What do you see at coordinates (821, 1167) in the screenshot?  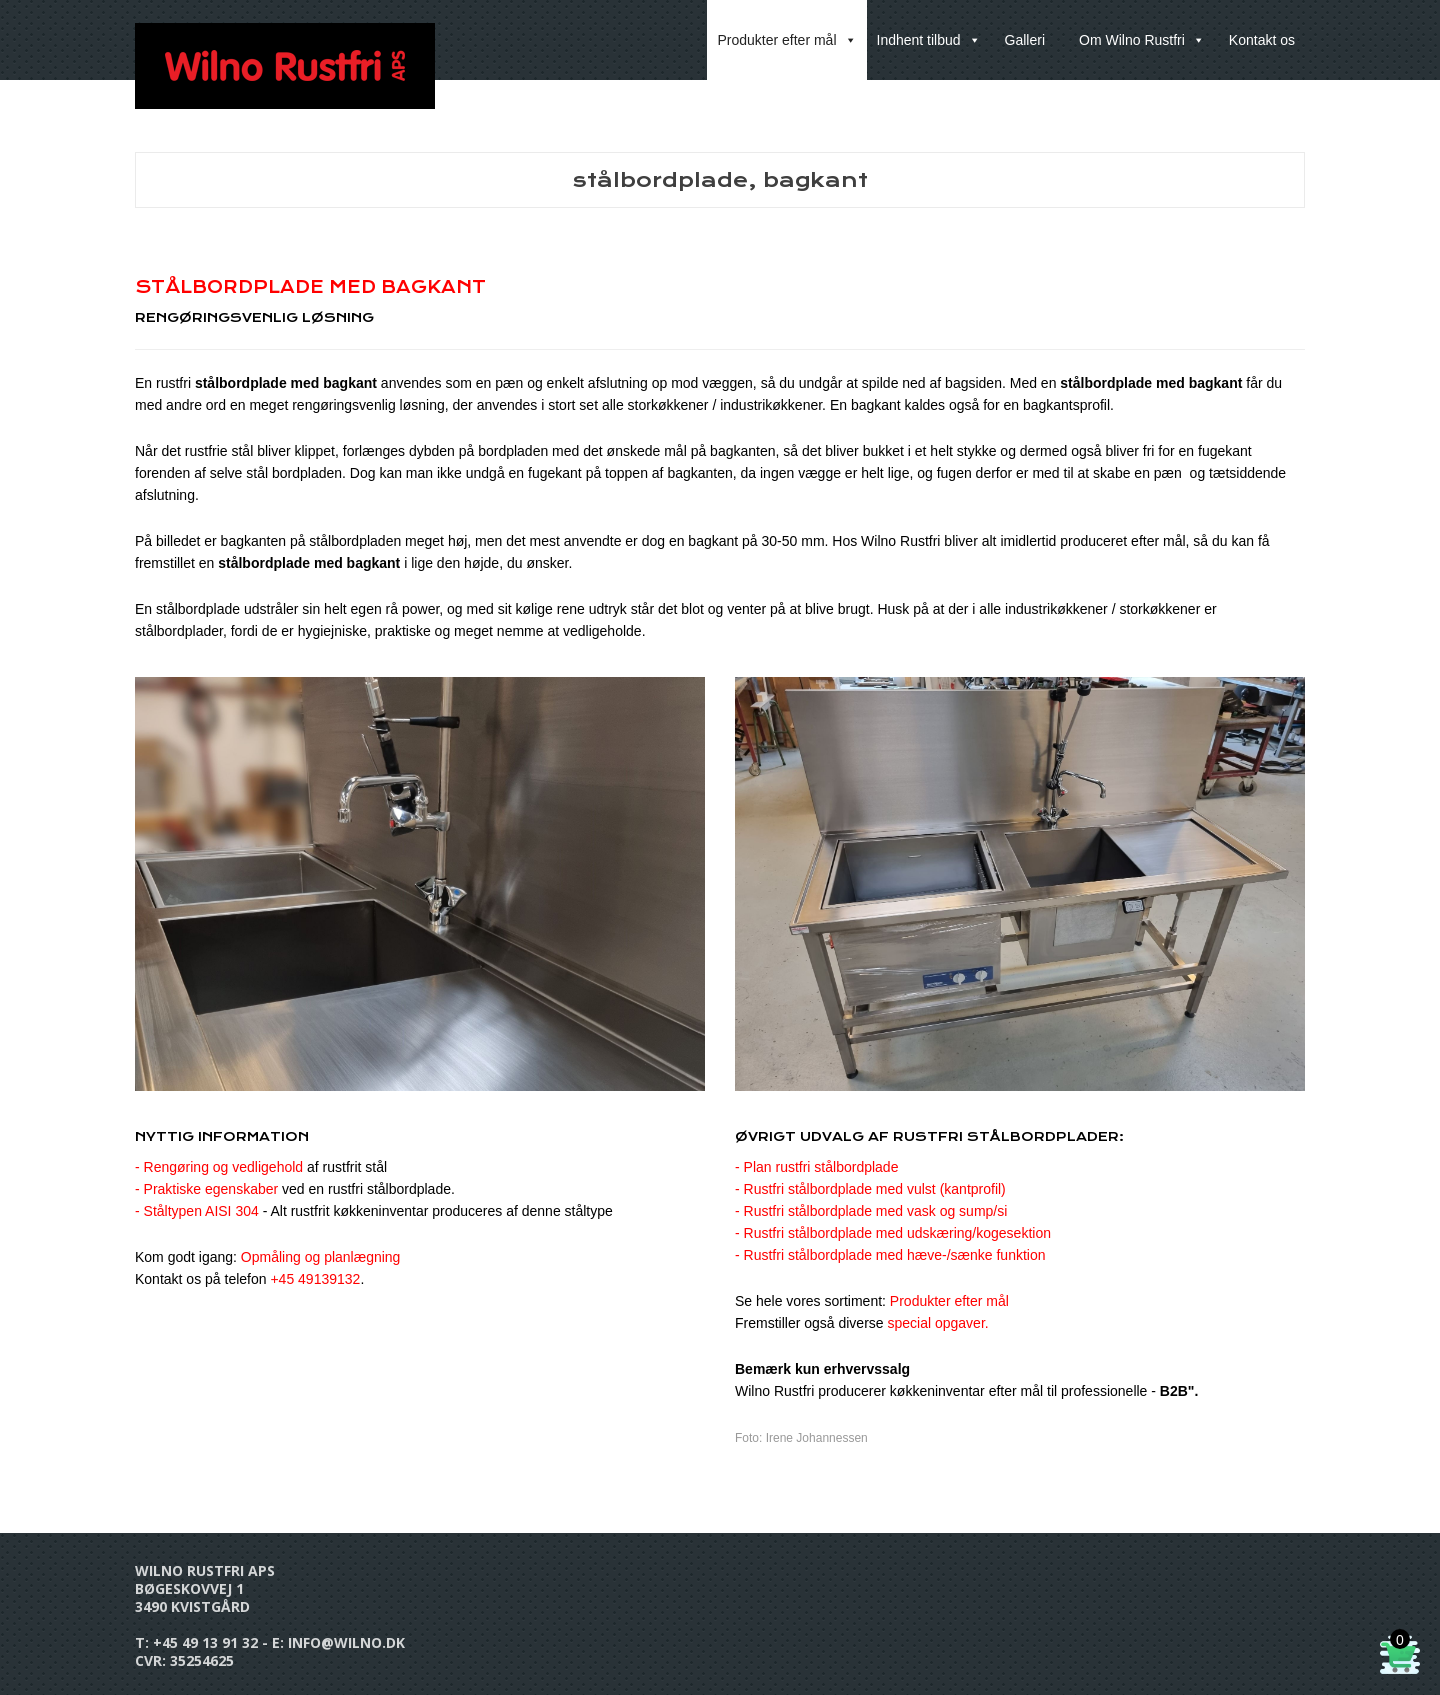 I see `Plan rustfri stålbordplade` at bounding box center [821, 1167].